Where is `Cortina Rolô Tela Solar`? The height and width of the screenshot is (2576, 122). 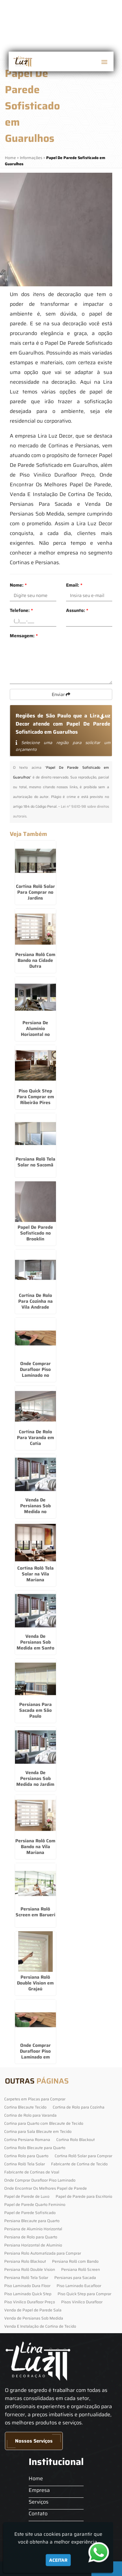
Cortina Rolô Tela Solar is located at coordinates (24, 2164).